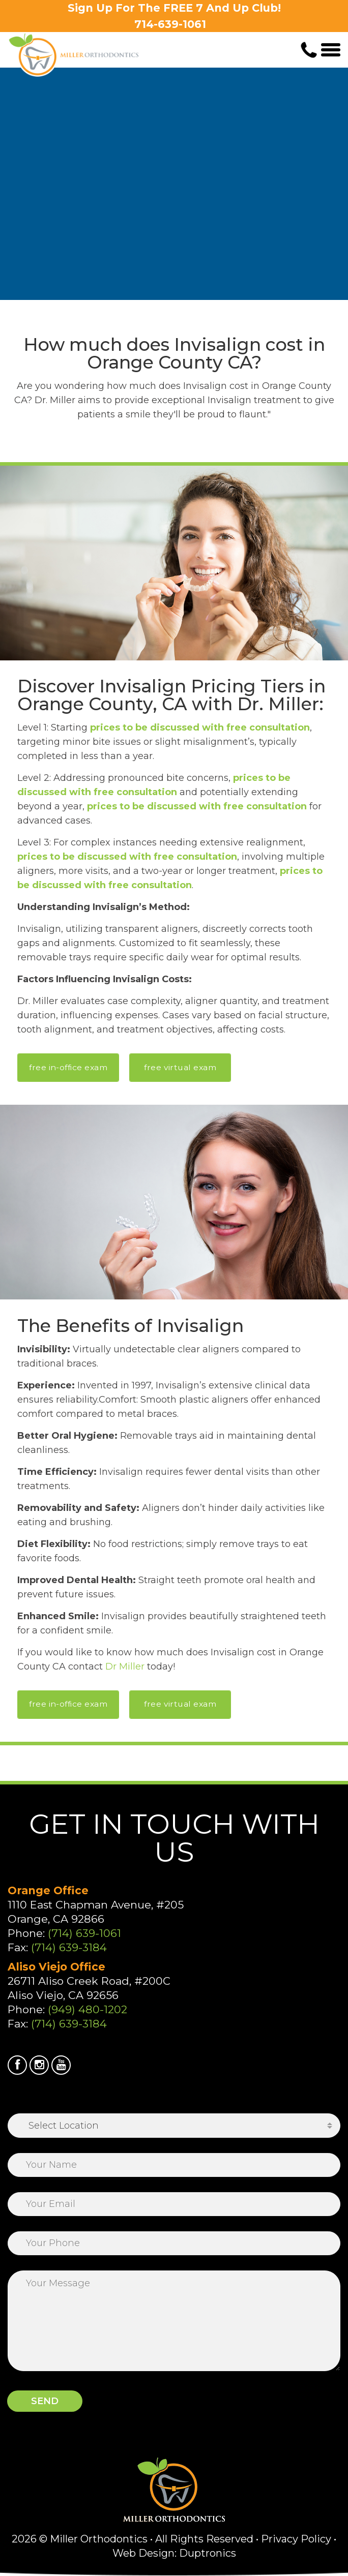  What do you see at coordinates (207, 2553) in the screenshot?
I see `Duptronics` at bounding box center [207, 2553].